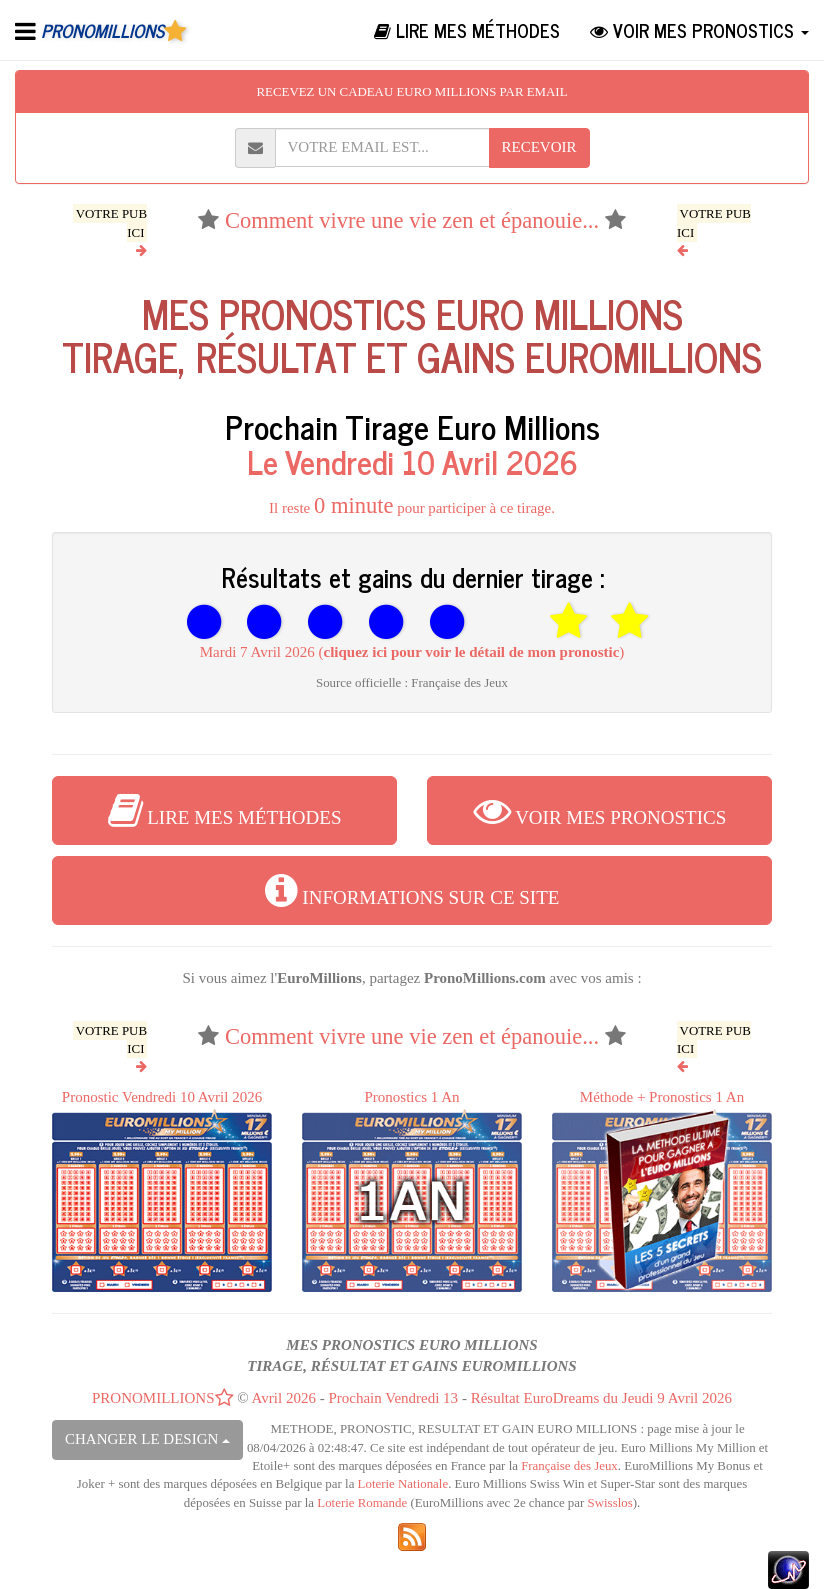  Describe the element at coordinates (467, 30) in the screenshot. I see `LIRE MES MÉTHODES` at that location.